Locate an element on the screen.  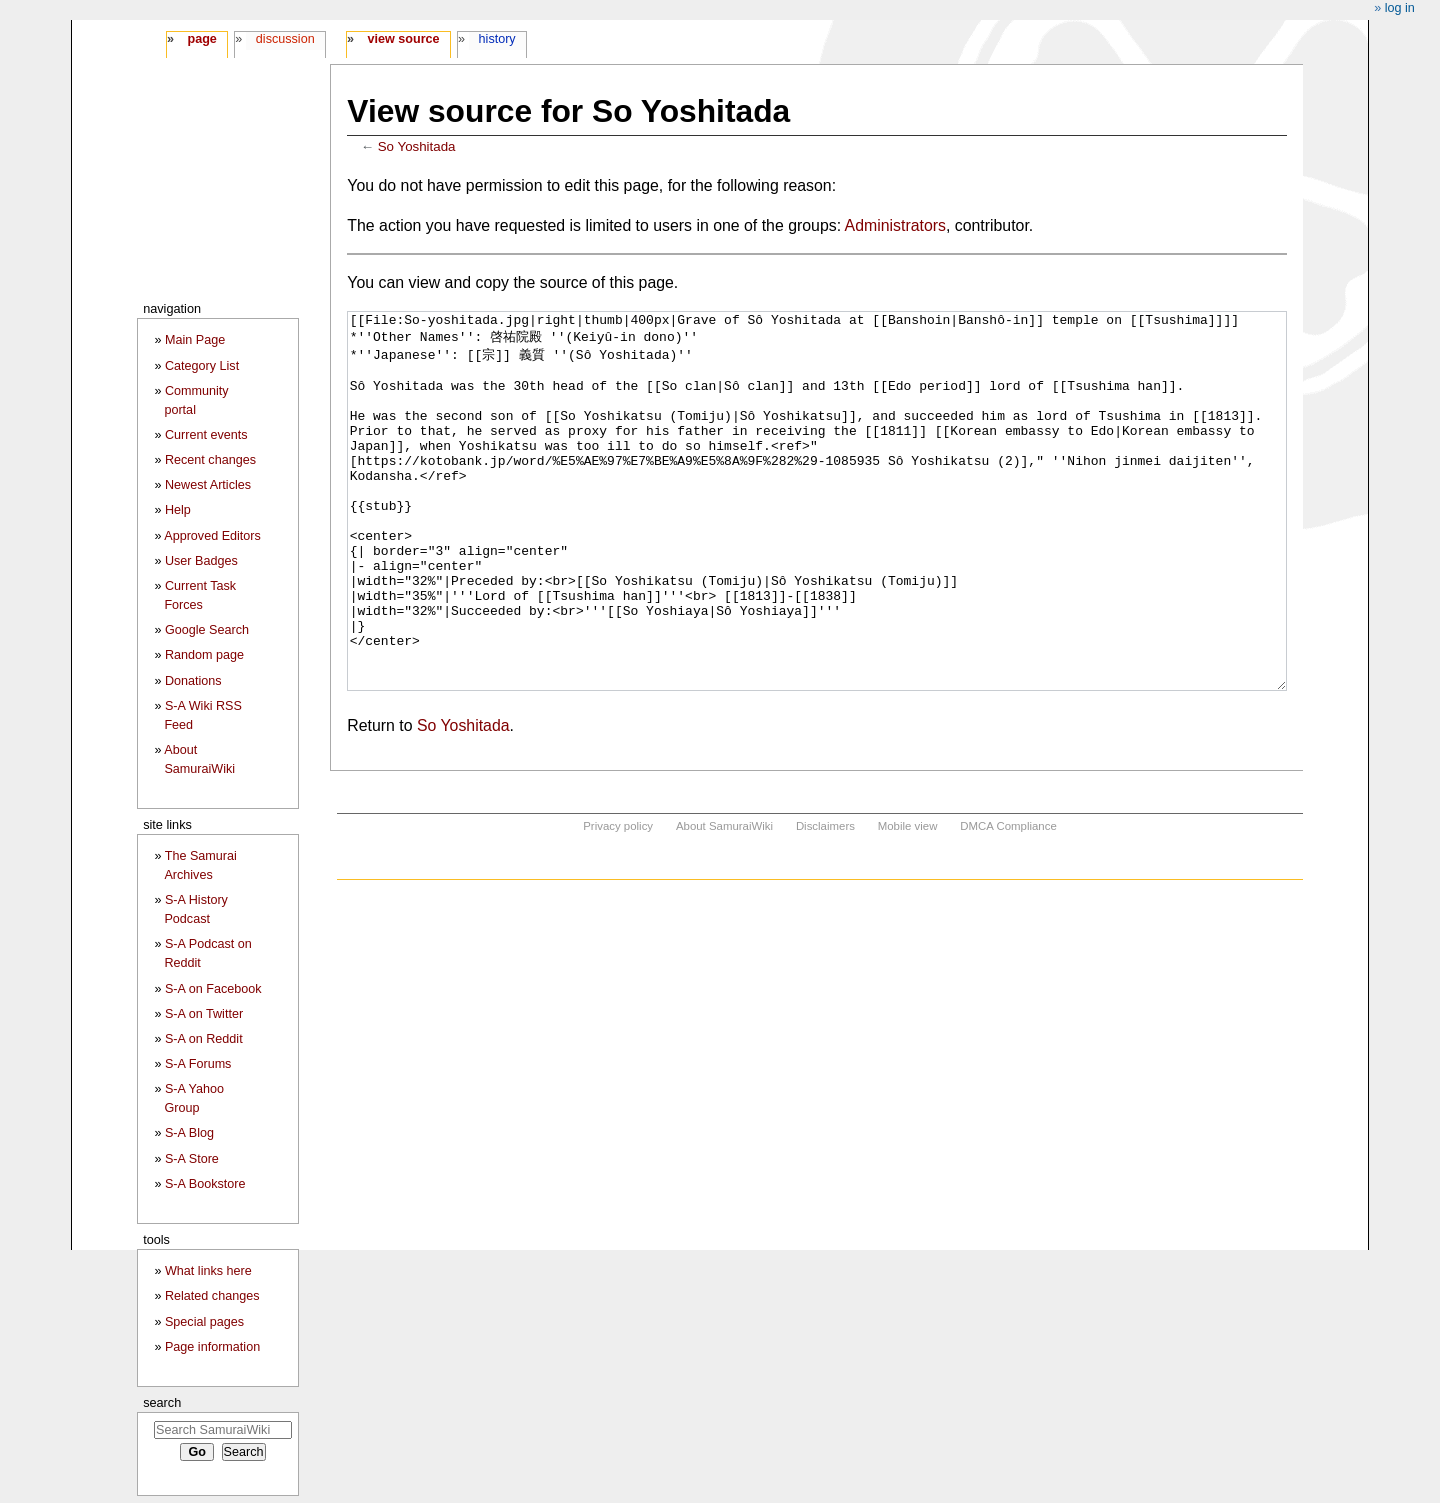
Current events is located at coordinates (206, 435).